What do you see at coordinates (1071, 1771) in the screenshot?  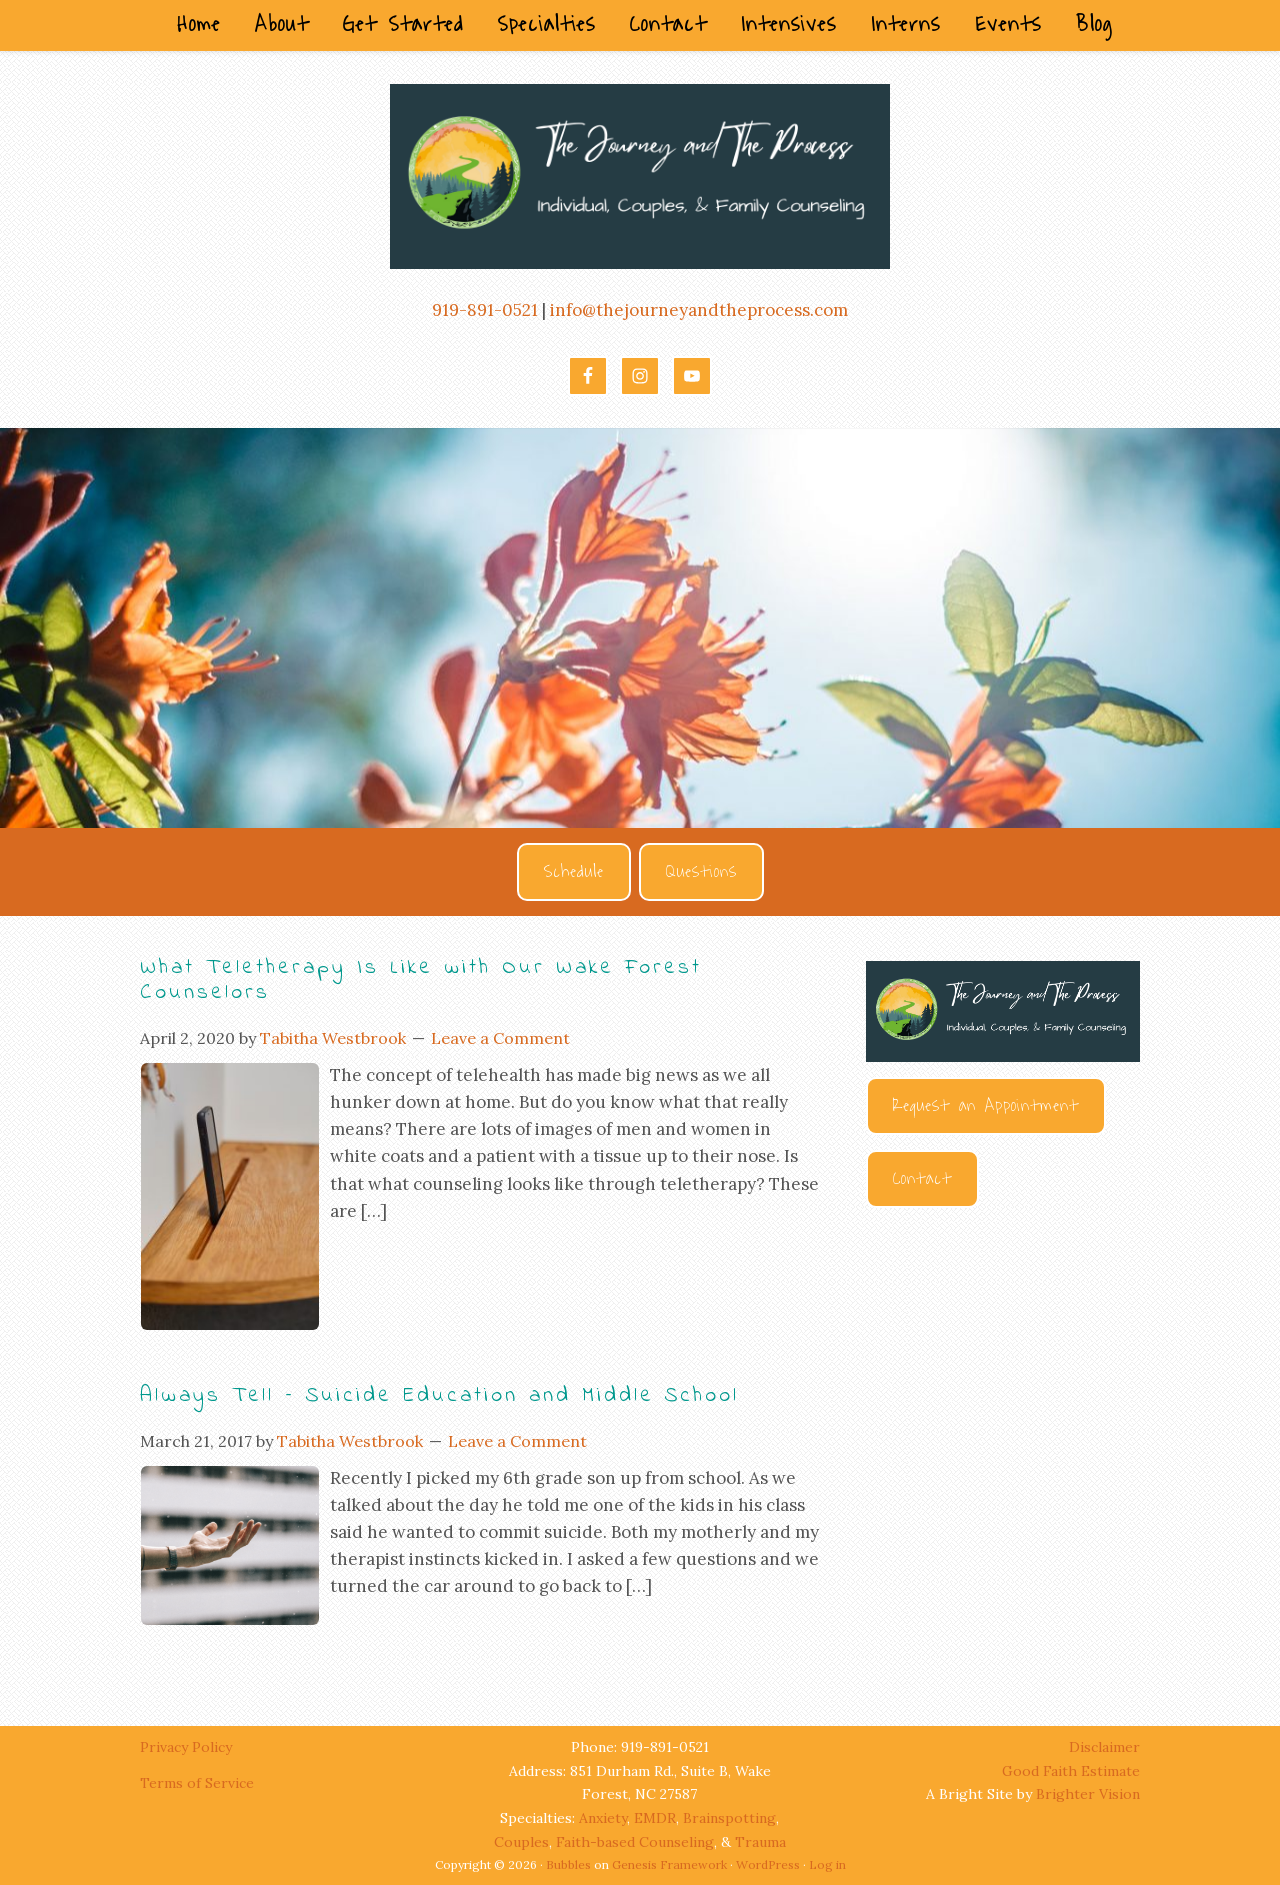 I see `Good Faith Estimate` at bounding box center [1071, 1771].